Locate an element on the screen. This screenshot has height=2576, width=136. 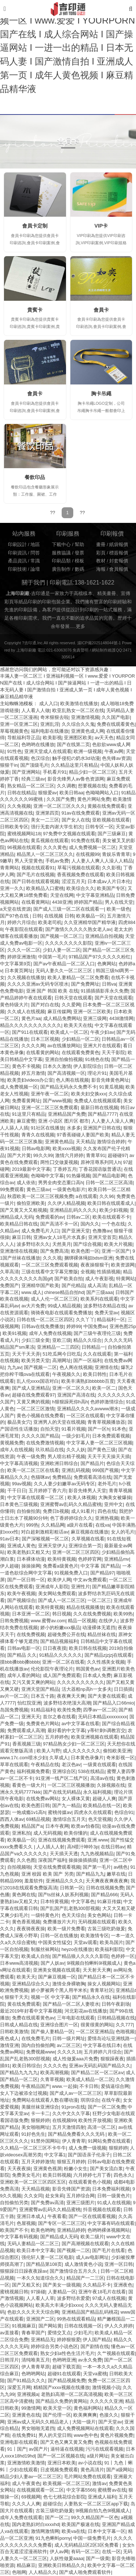
夜夜骑夜夜操 is located at coordinates (31, 1928).